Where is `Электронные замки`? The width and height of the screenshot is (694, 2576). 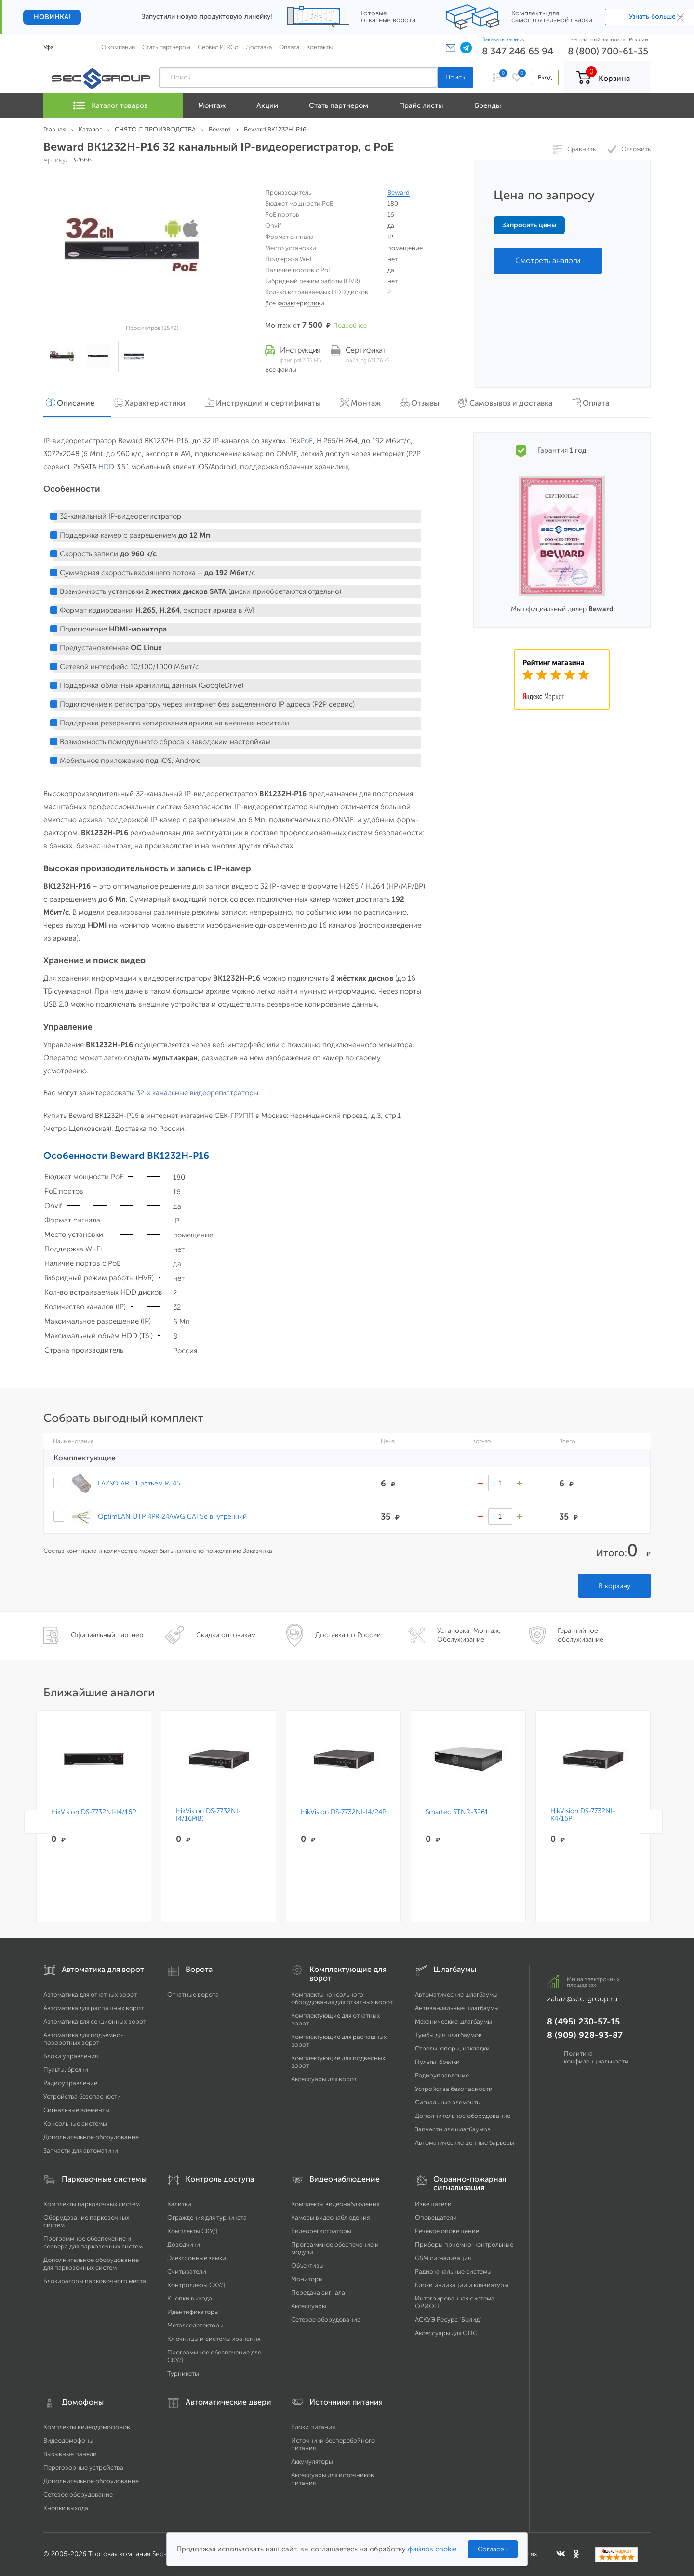 Электронные замки is located at coordinates (196, 2257).